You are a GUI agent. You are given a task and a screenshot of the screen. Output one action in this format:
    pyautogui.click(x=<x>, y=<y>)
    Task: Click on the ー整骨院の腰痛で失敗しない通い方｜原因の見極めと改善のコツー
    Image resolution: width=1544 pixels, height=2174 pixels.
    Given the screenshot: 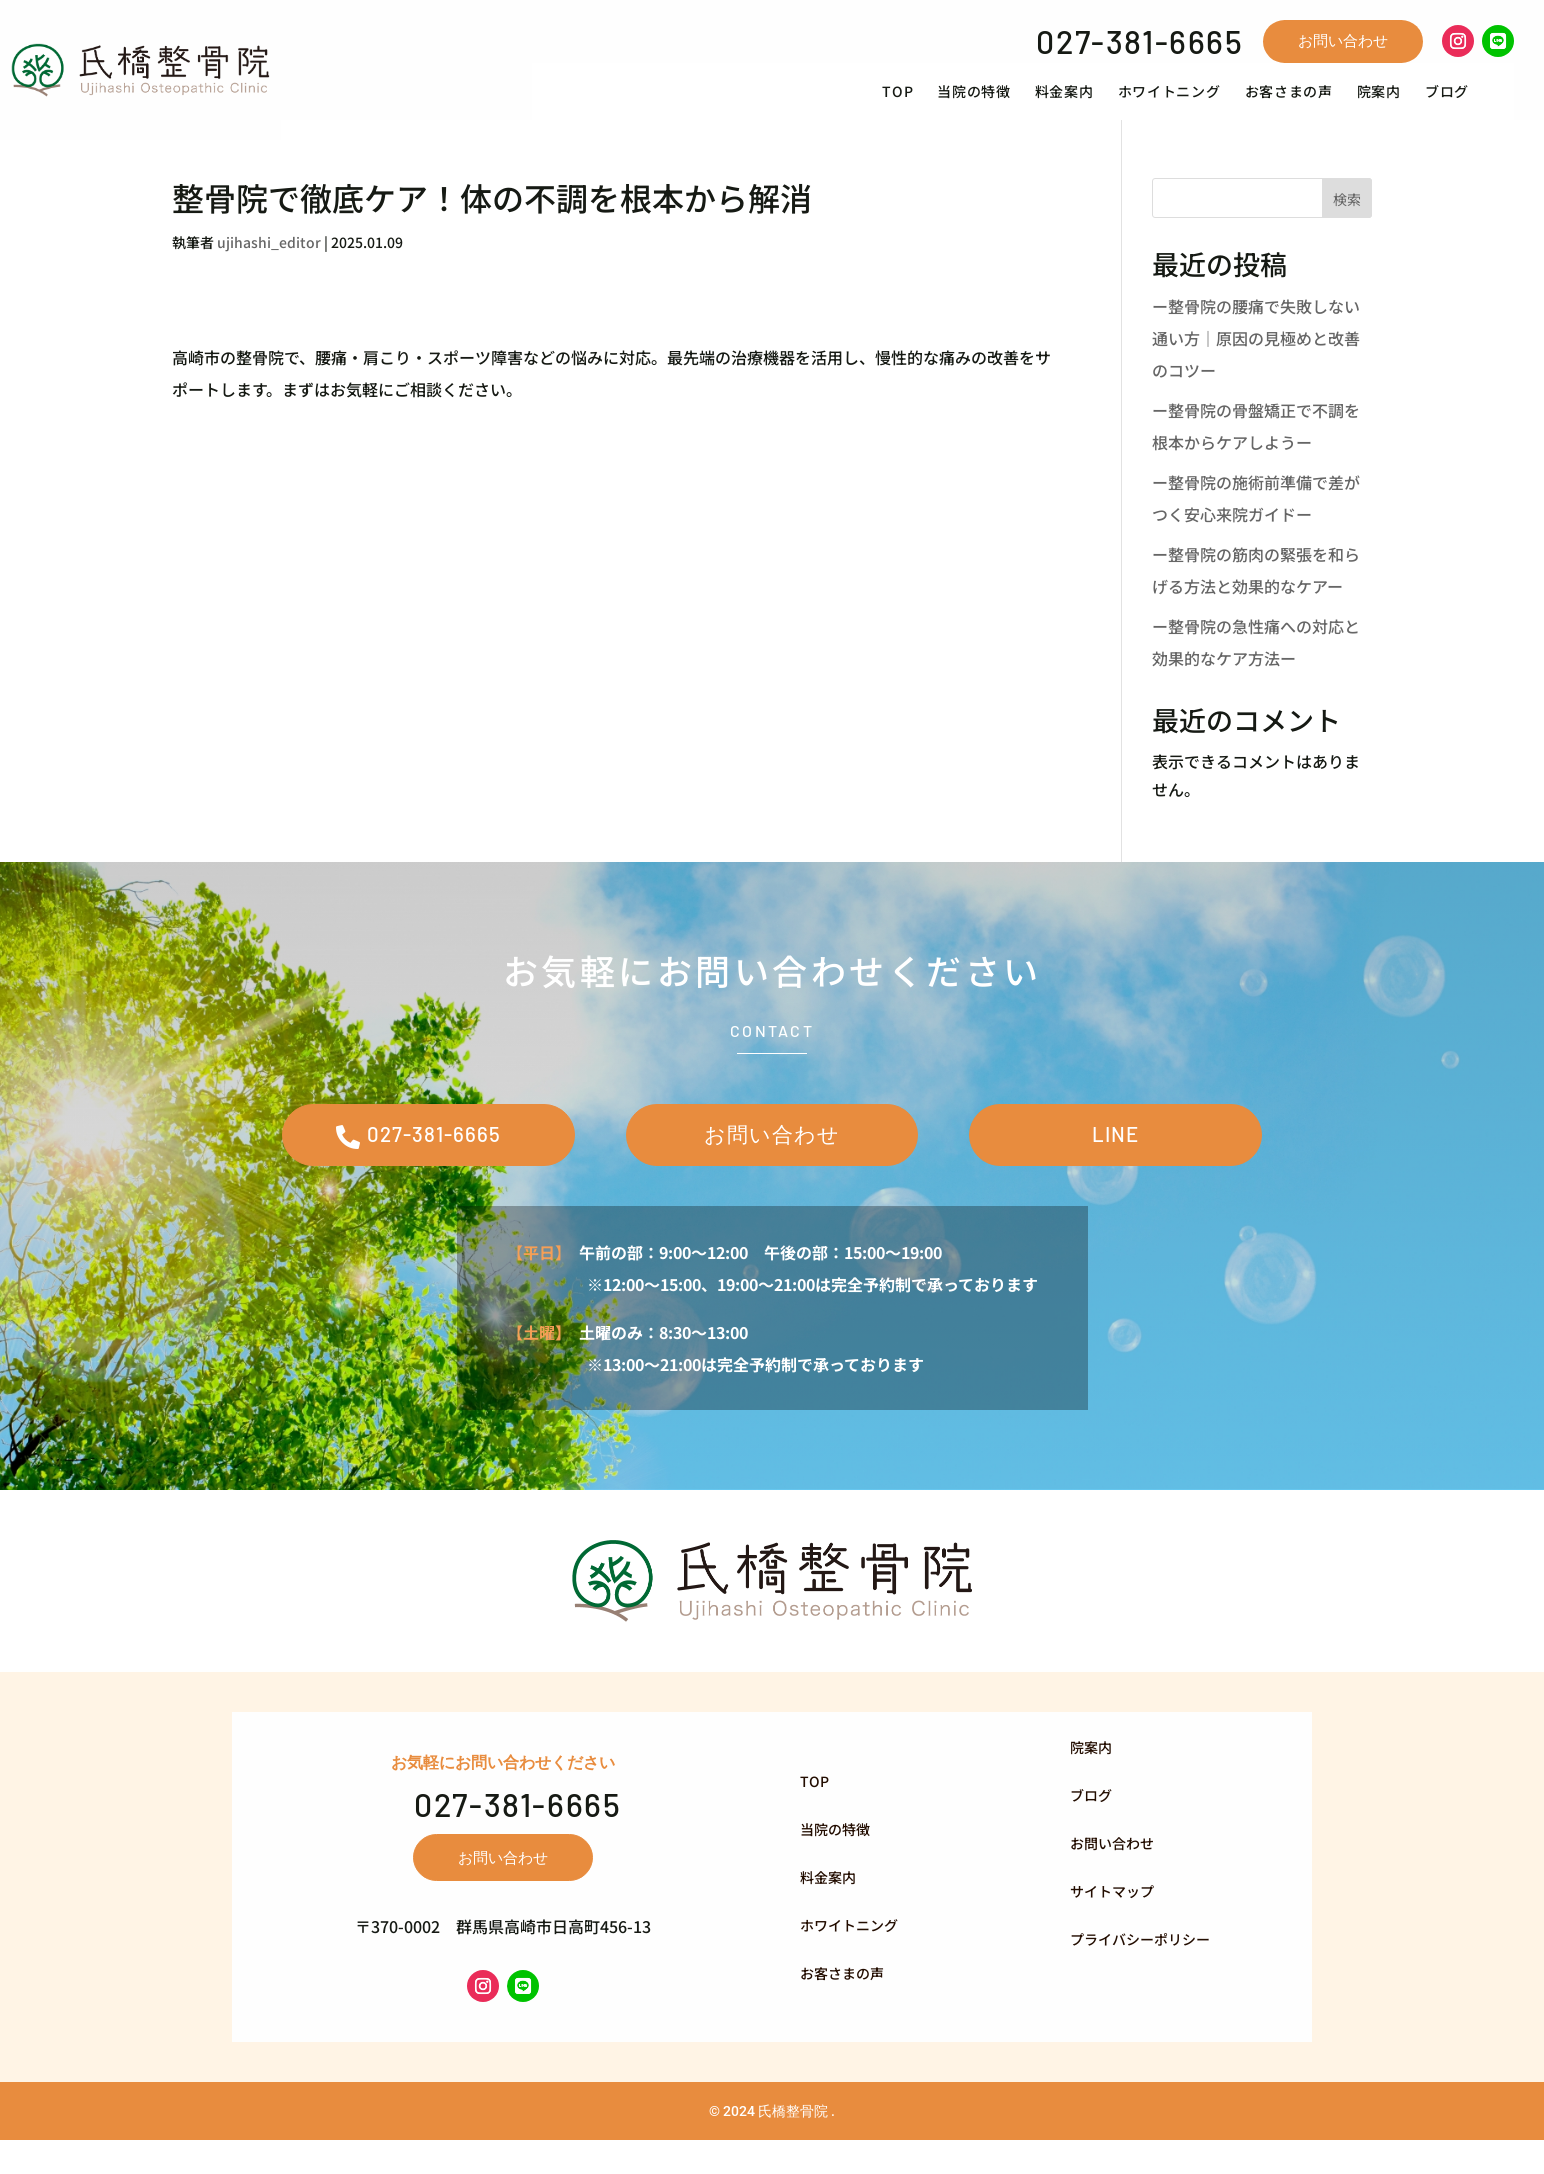 What is the action you would take?
    pyautogui.click(x=1256, y=359)
    